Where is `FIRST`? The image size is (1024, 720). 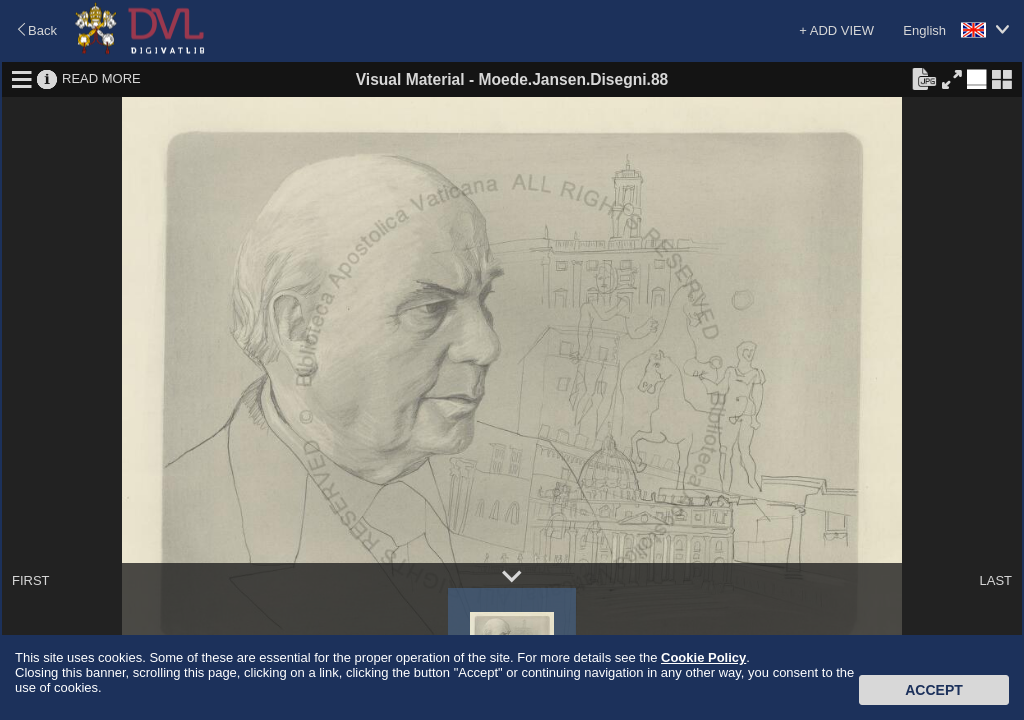 FIRST is located at coordinates (31, 580).